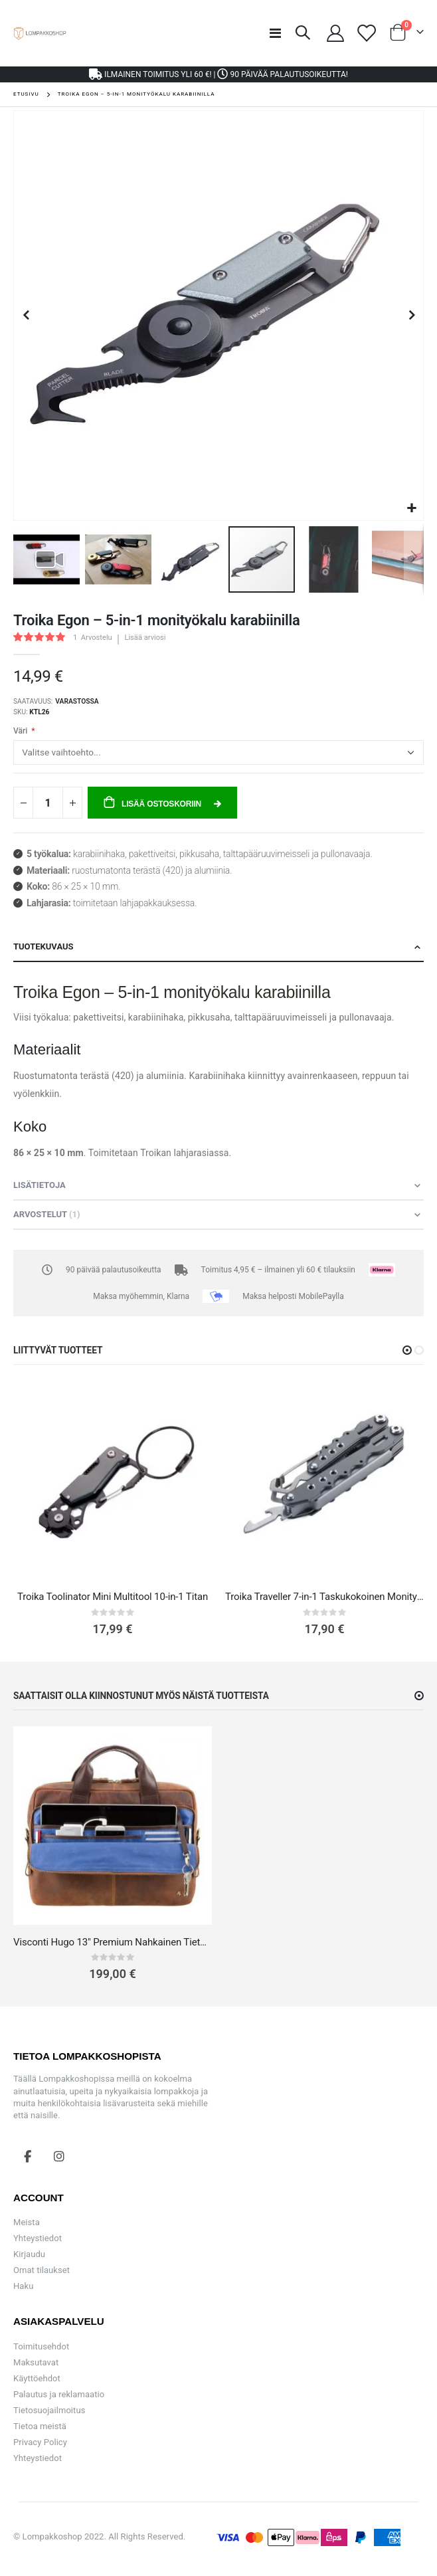 The width and height of the screenshot is (437, 2576). Describe the element at coordinates (35, 2362) in the screenshot. I see `Maksutavat` at that location.